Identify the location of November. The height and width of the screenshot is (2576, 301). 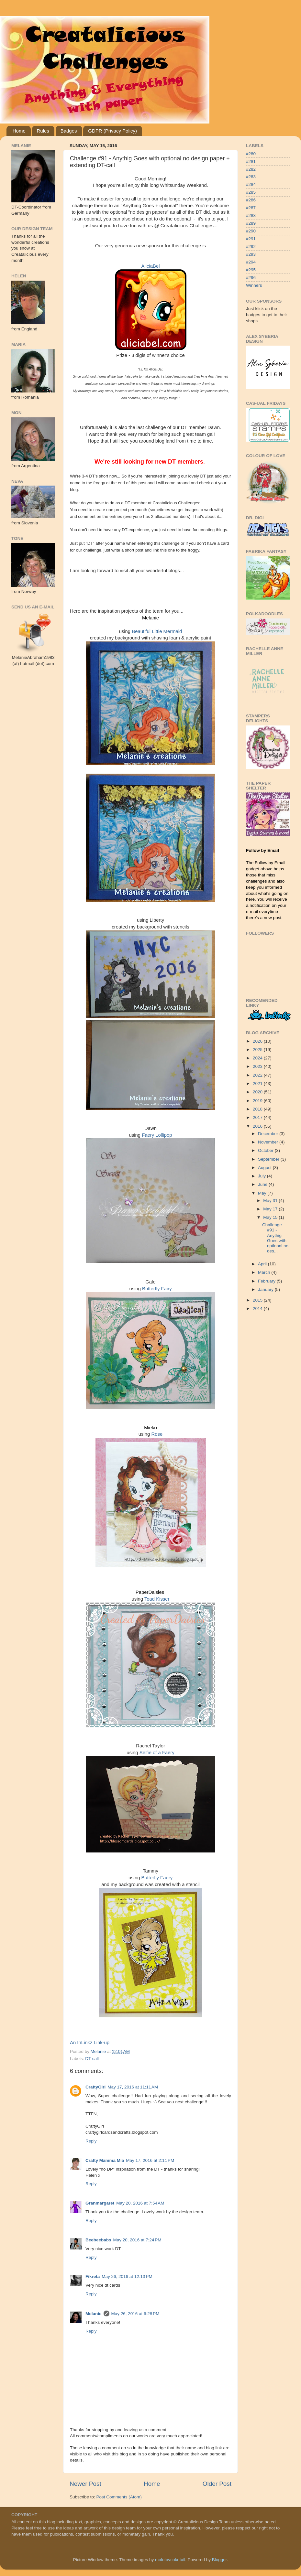
(268, 1142).